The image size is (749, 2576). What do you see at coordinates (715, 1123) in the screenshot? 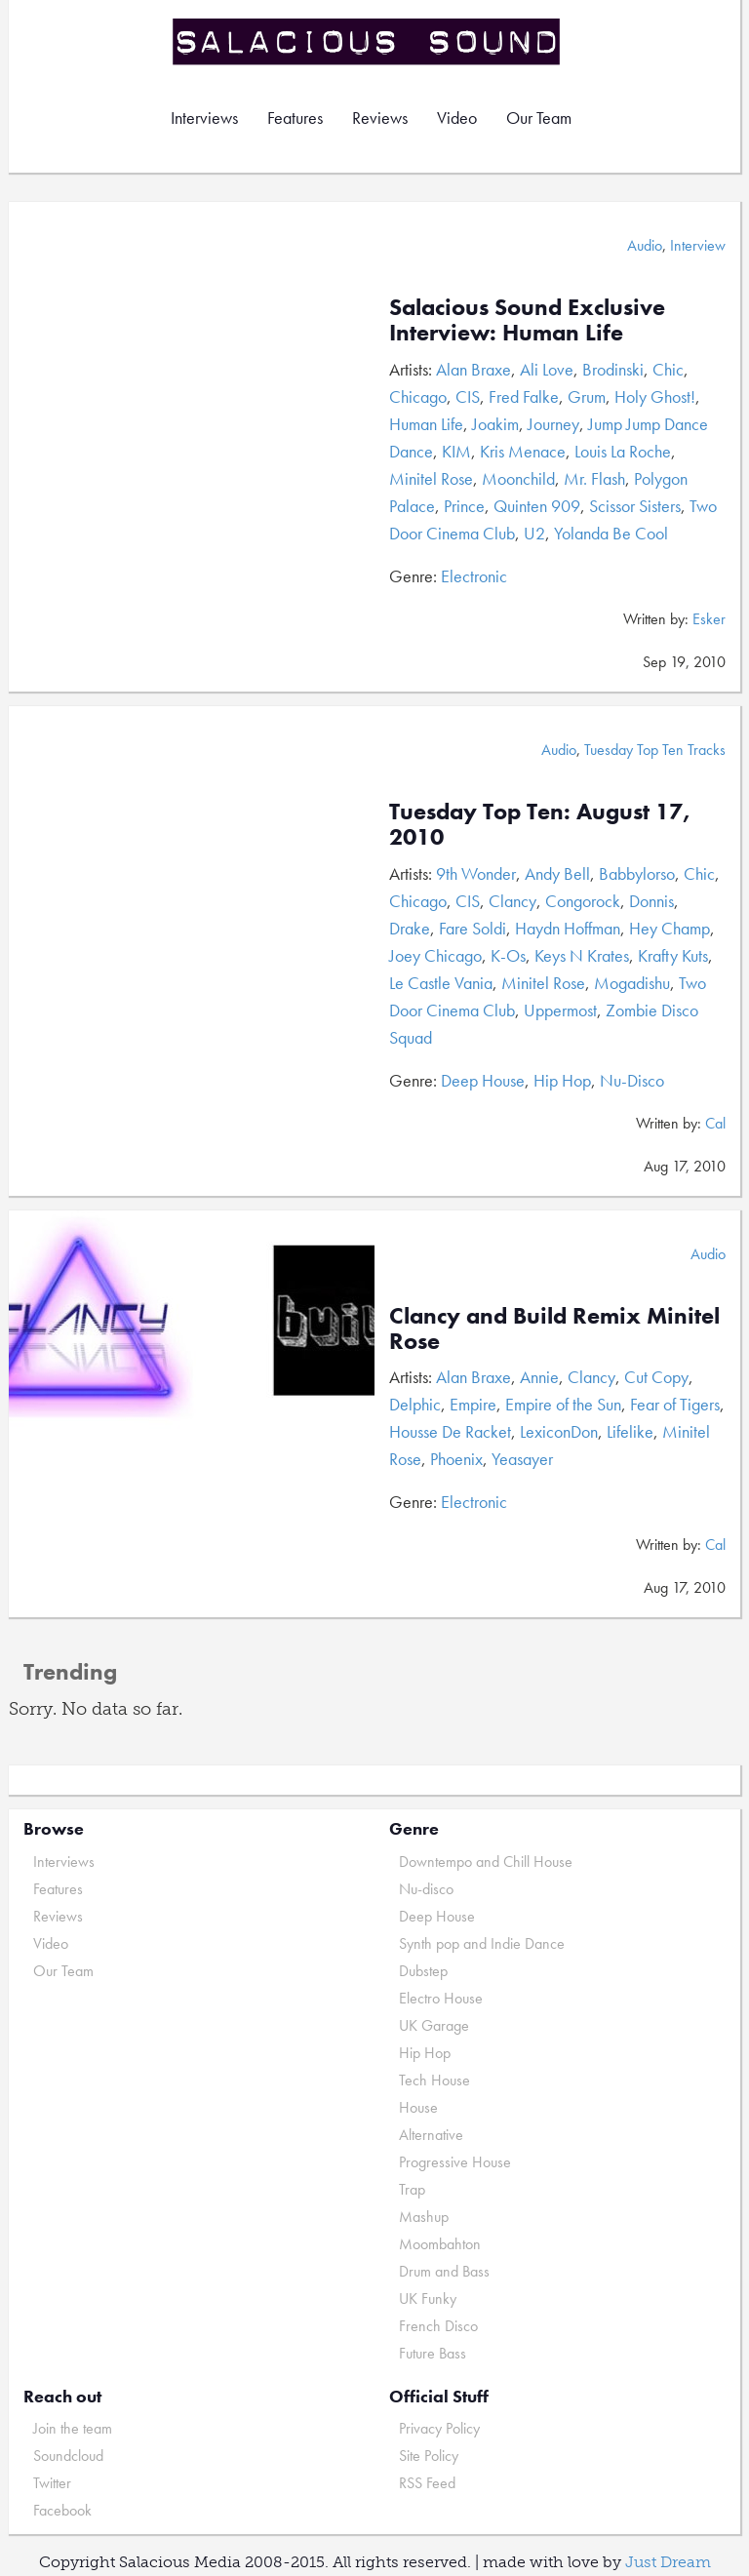
I see `Cal` at bounding box center [715, 1123].